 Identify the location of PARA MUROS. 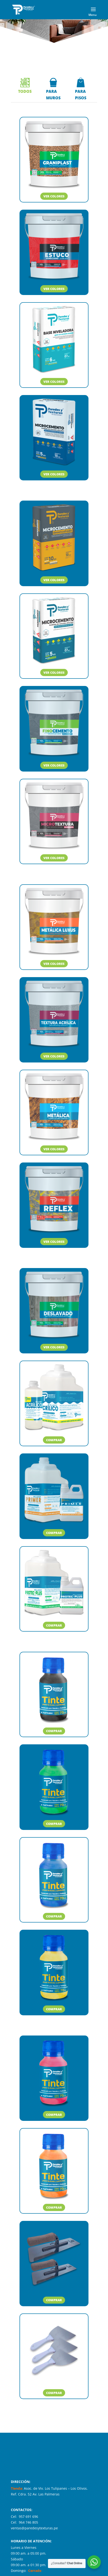
(53, 95).